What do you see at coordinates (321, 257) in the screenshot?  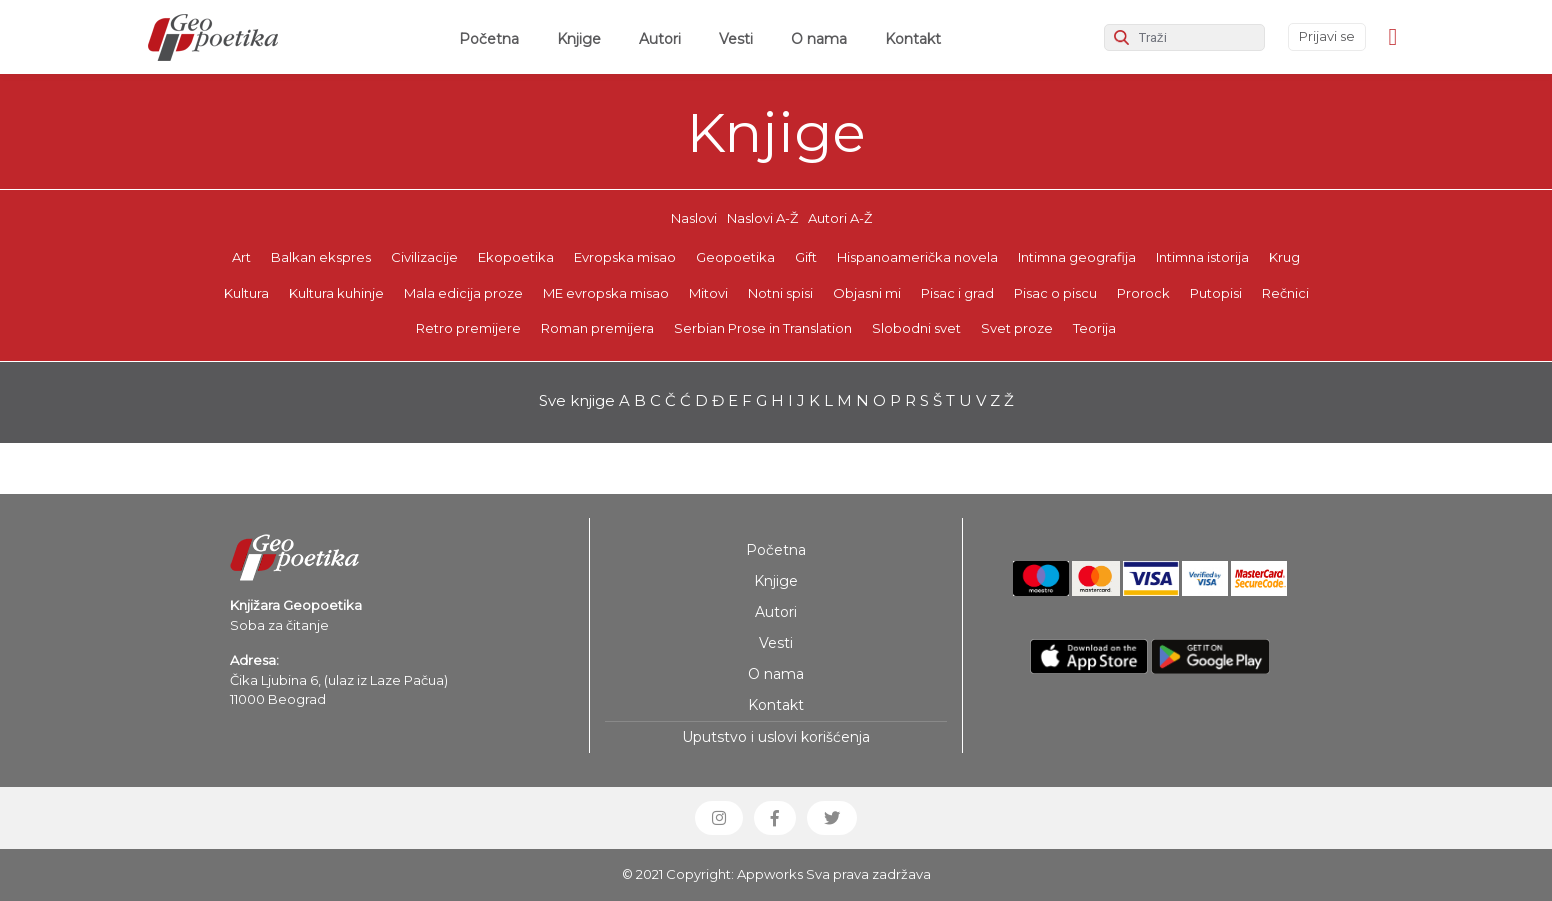 I see `Balkan ekspres` at bounding box center [321, 257].